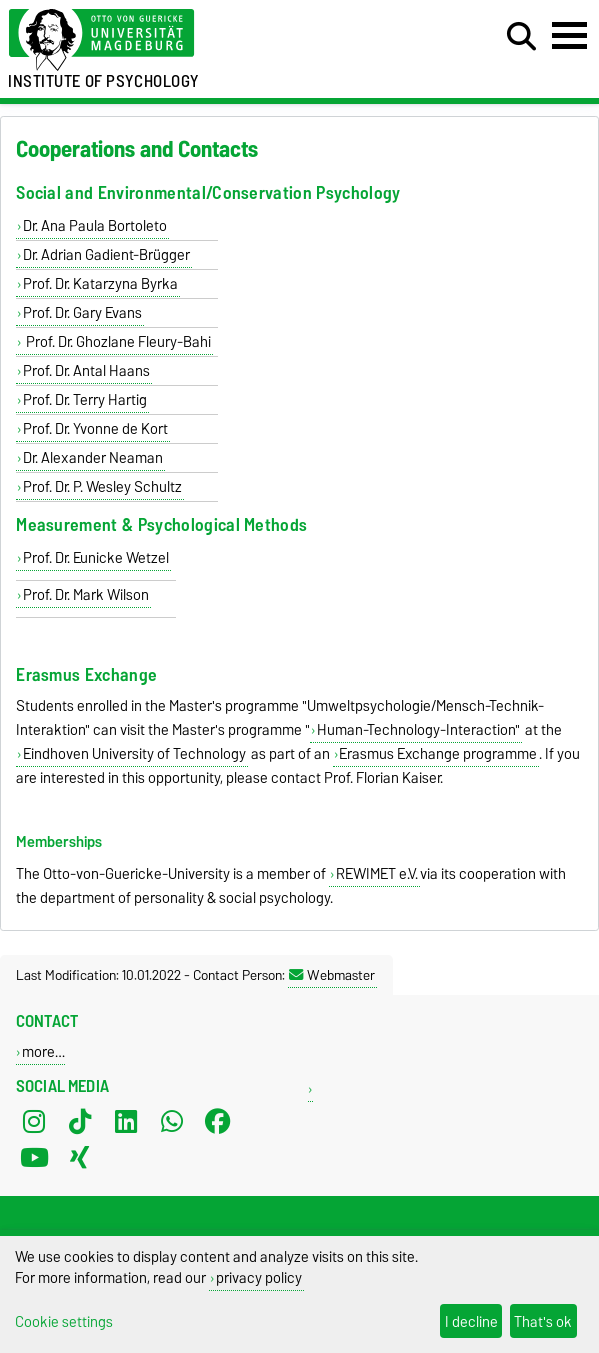 Image resolution: width=599 pixels, height=1353 pixels. What do you see at coordinates (34, 1122) in the screenshot?
I see `[Instagram]` at bounding box center [34, 1122].